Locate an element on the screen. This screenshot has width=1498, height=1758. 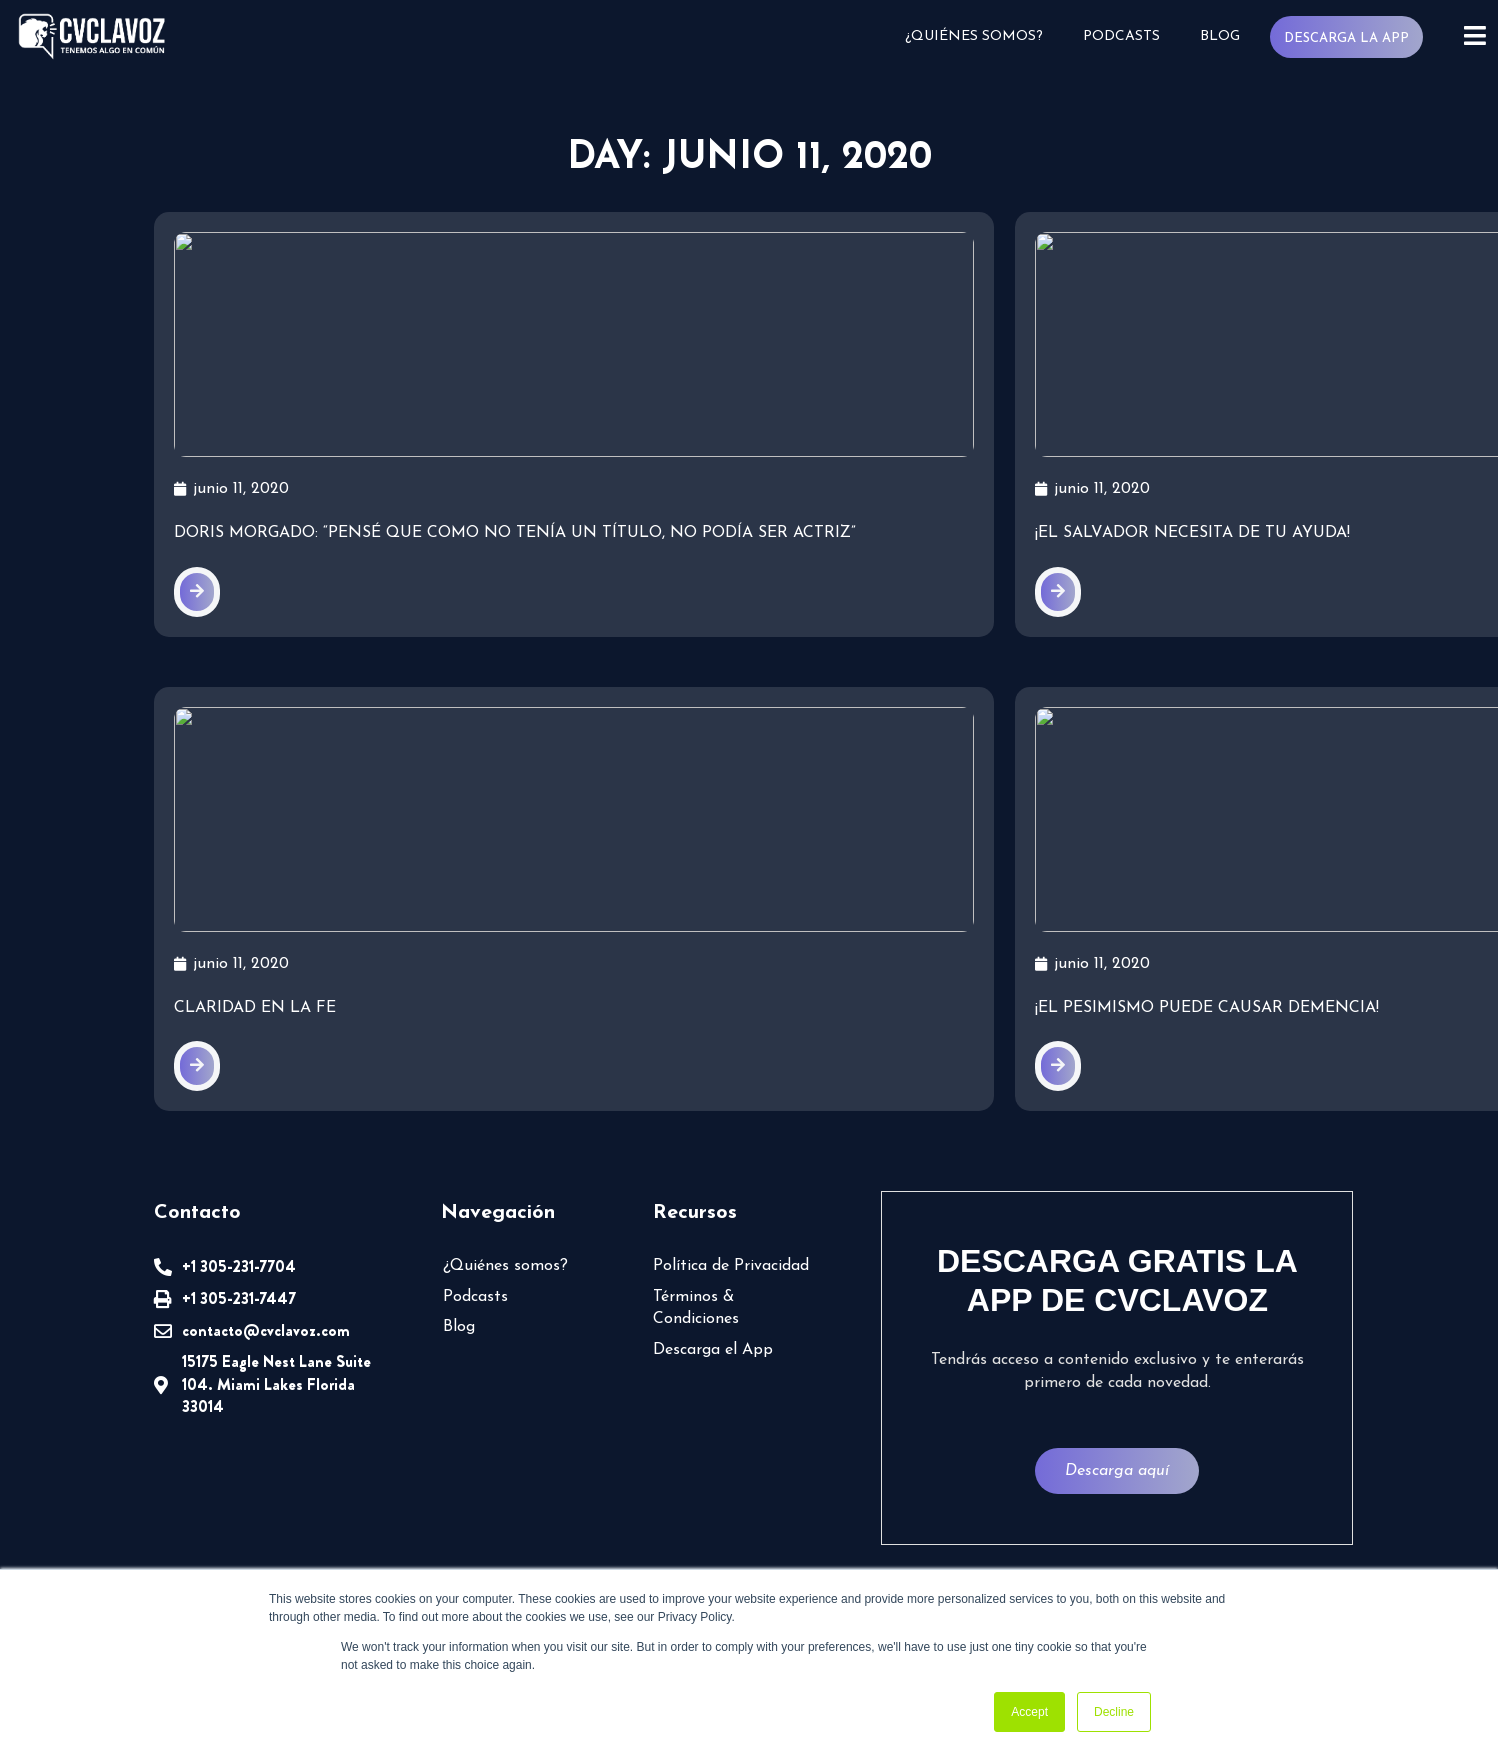
Claridad en la fe is located at coordinates (255, 1051).